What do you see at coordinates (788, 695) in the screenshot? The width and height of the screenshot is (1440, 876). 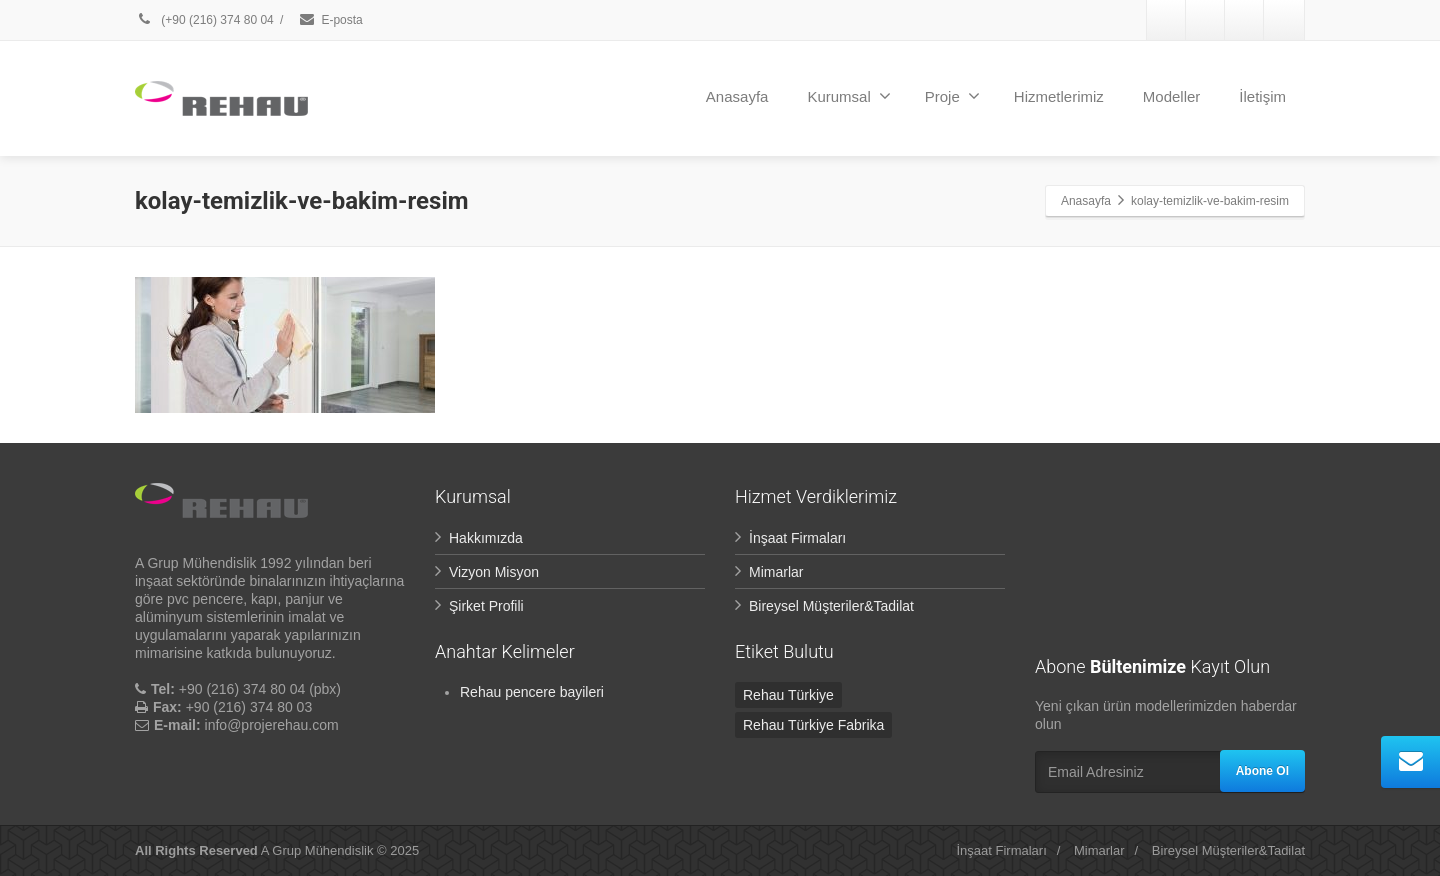 I see `Rehau Türkiye` at bounding box center [788, 695].